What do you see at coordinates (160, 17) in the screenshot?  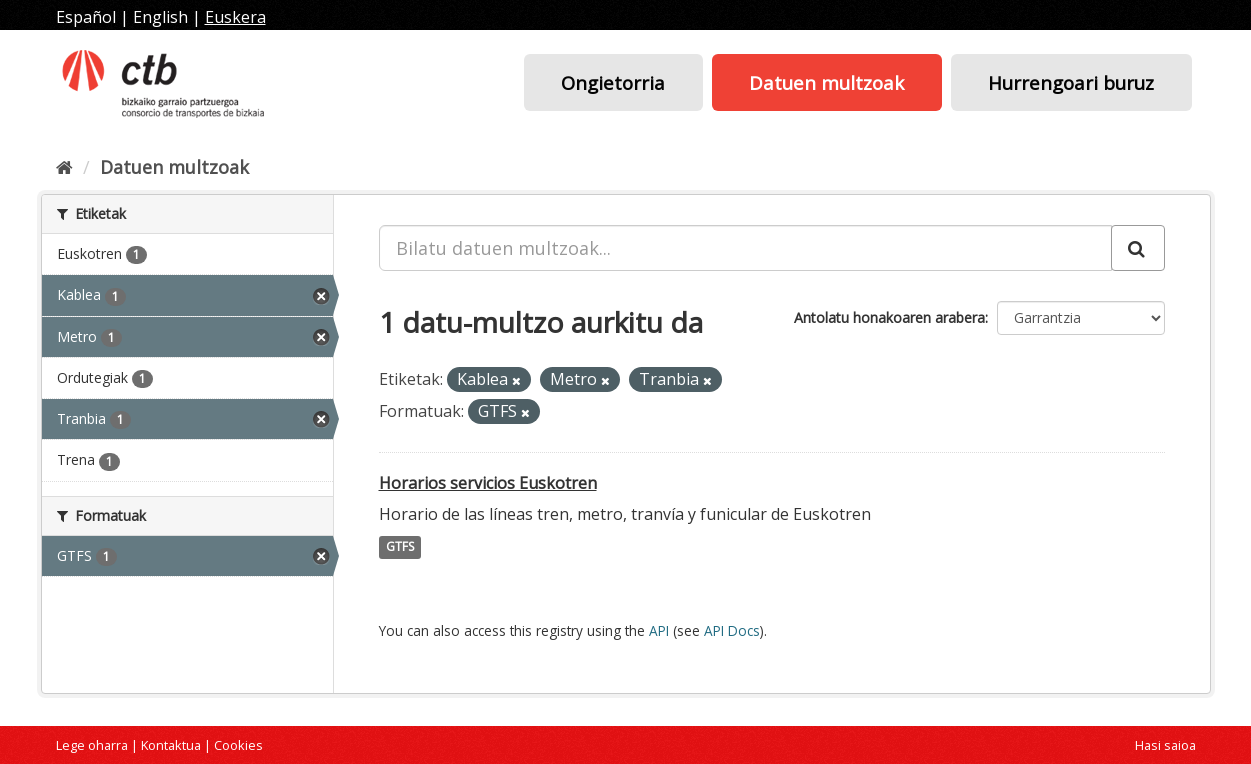 I see `English` at bounding box center [160, 17].